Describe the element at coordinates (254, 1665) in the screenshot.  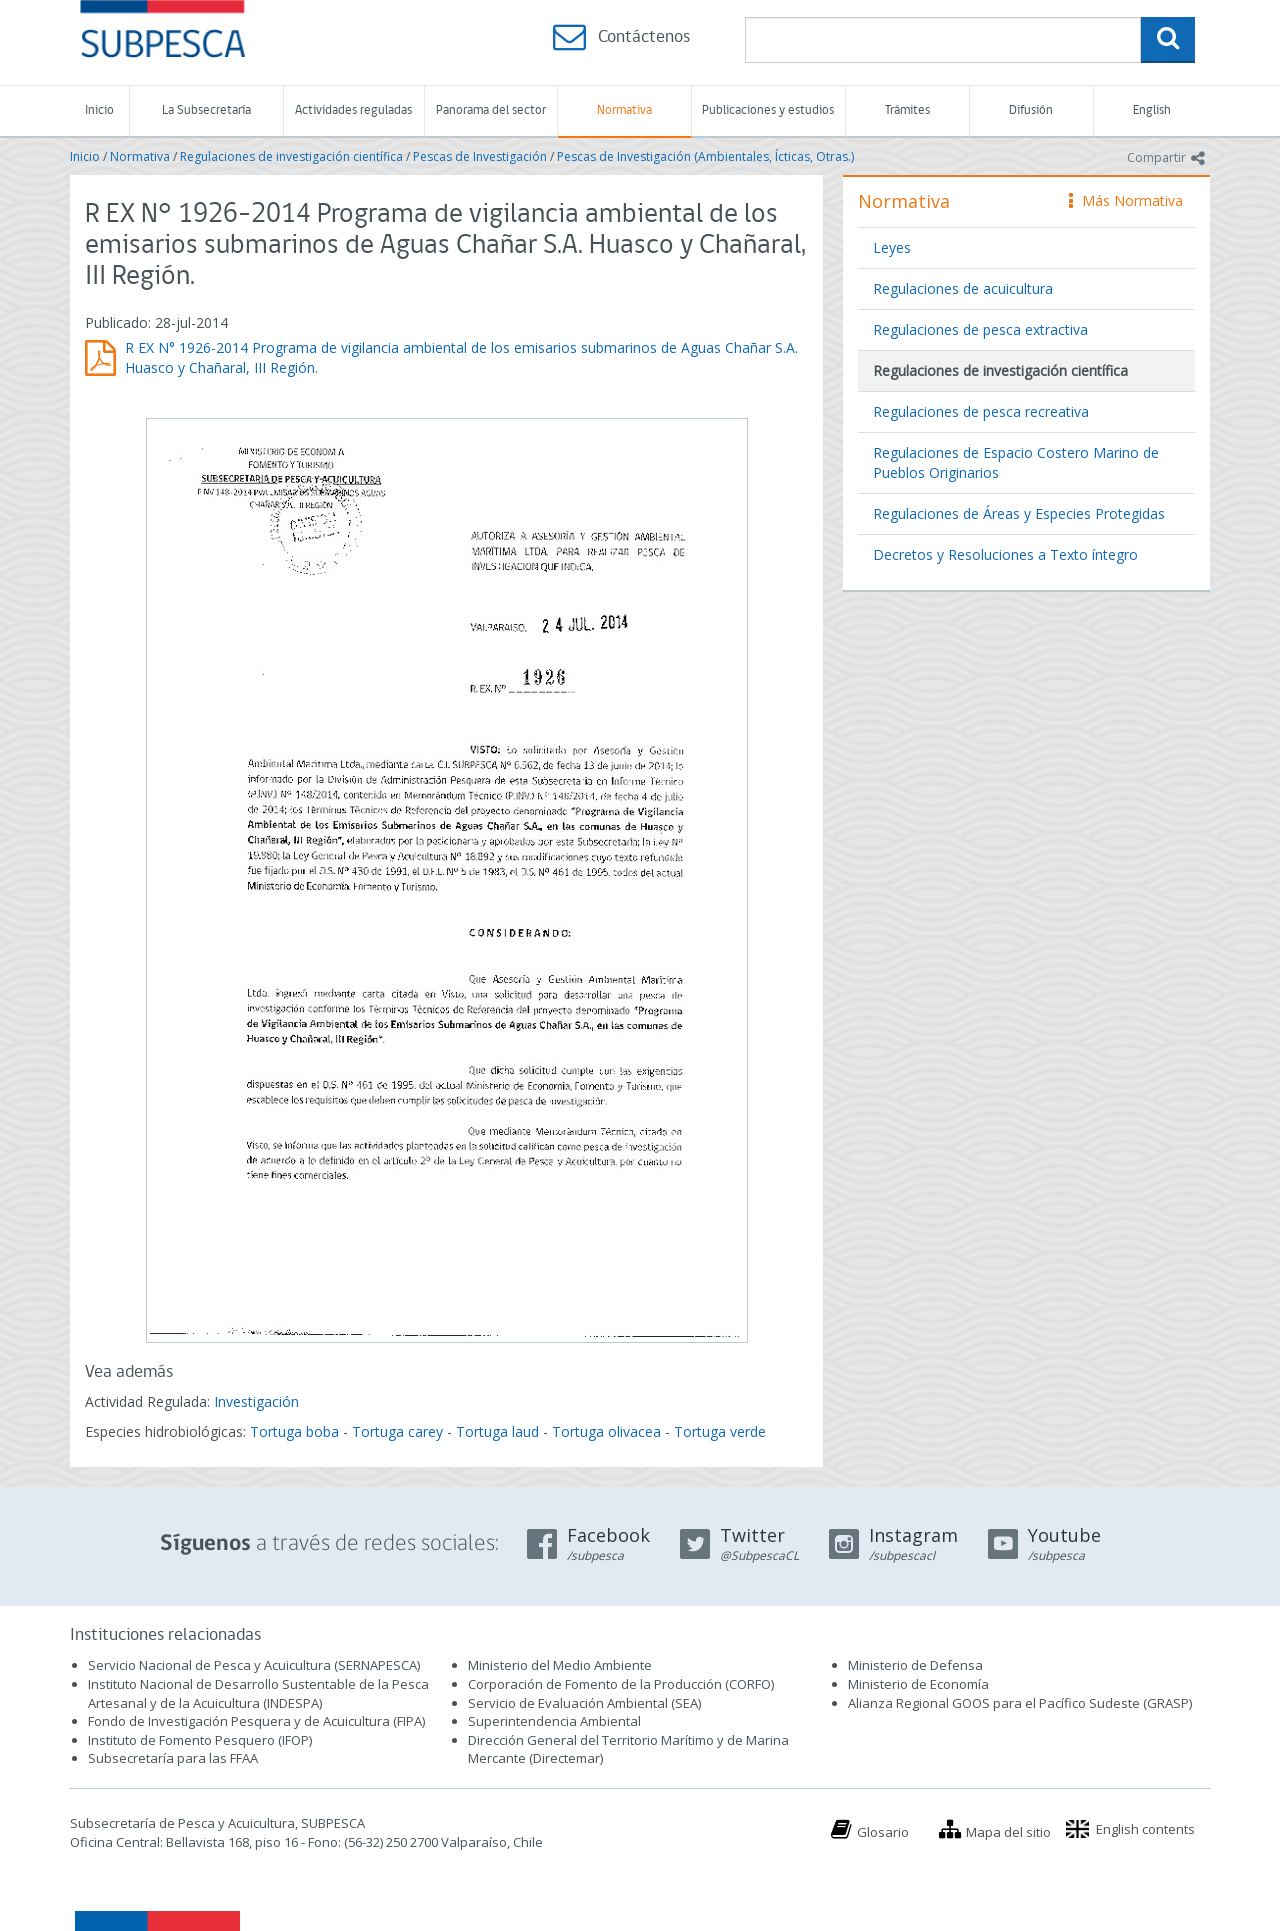
I see `Servicio Nacional de Pesca y Acuicultura (SERNAPESCA)` at that location.